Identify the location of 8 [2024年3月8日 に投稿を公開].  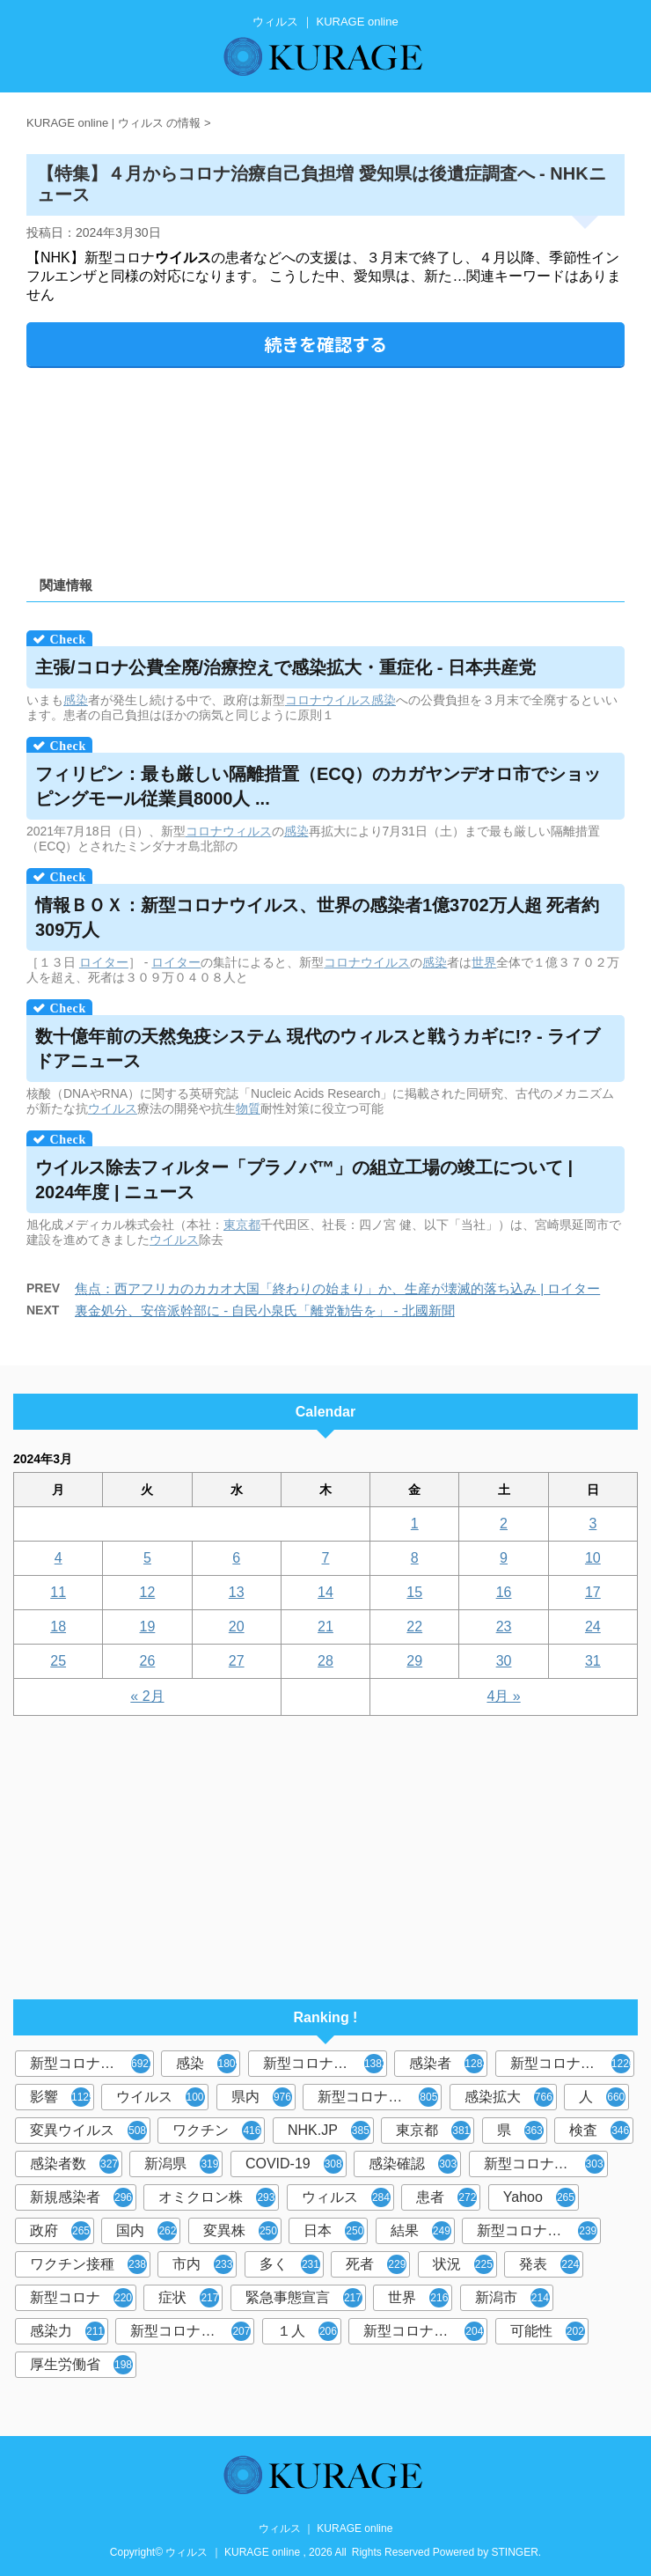
(415, 1557).